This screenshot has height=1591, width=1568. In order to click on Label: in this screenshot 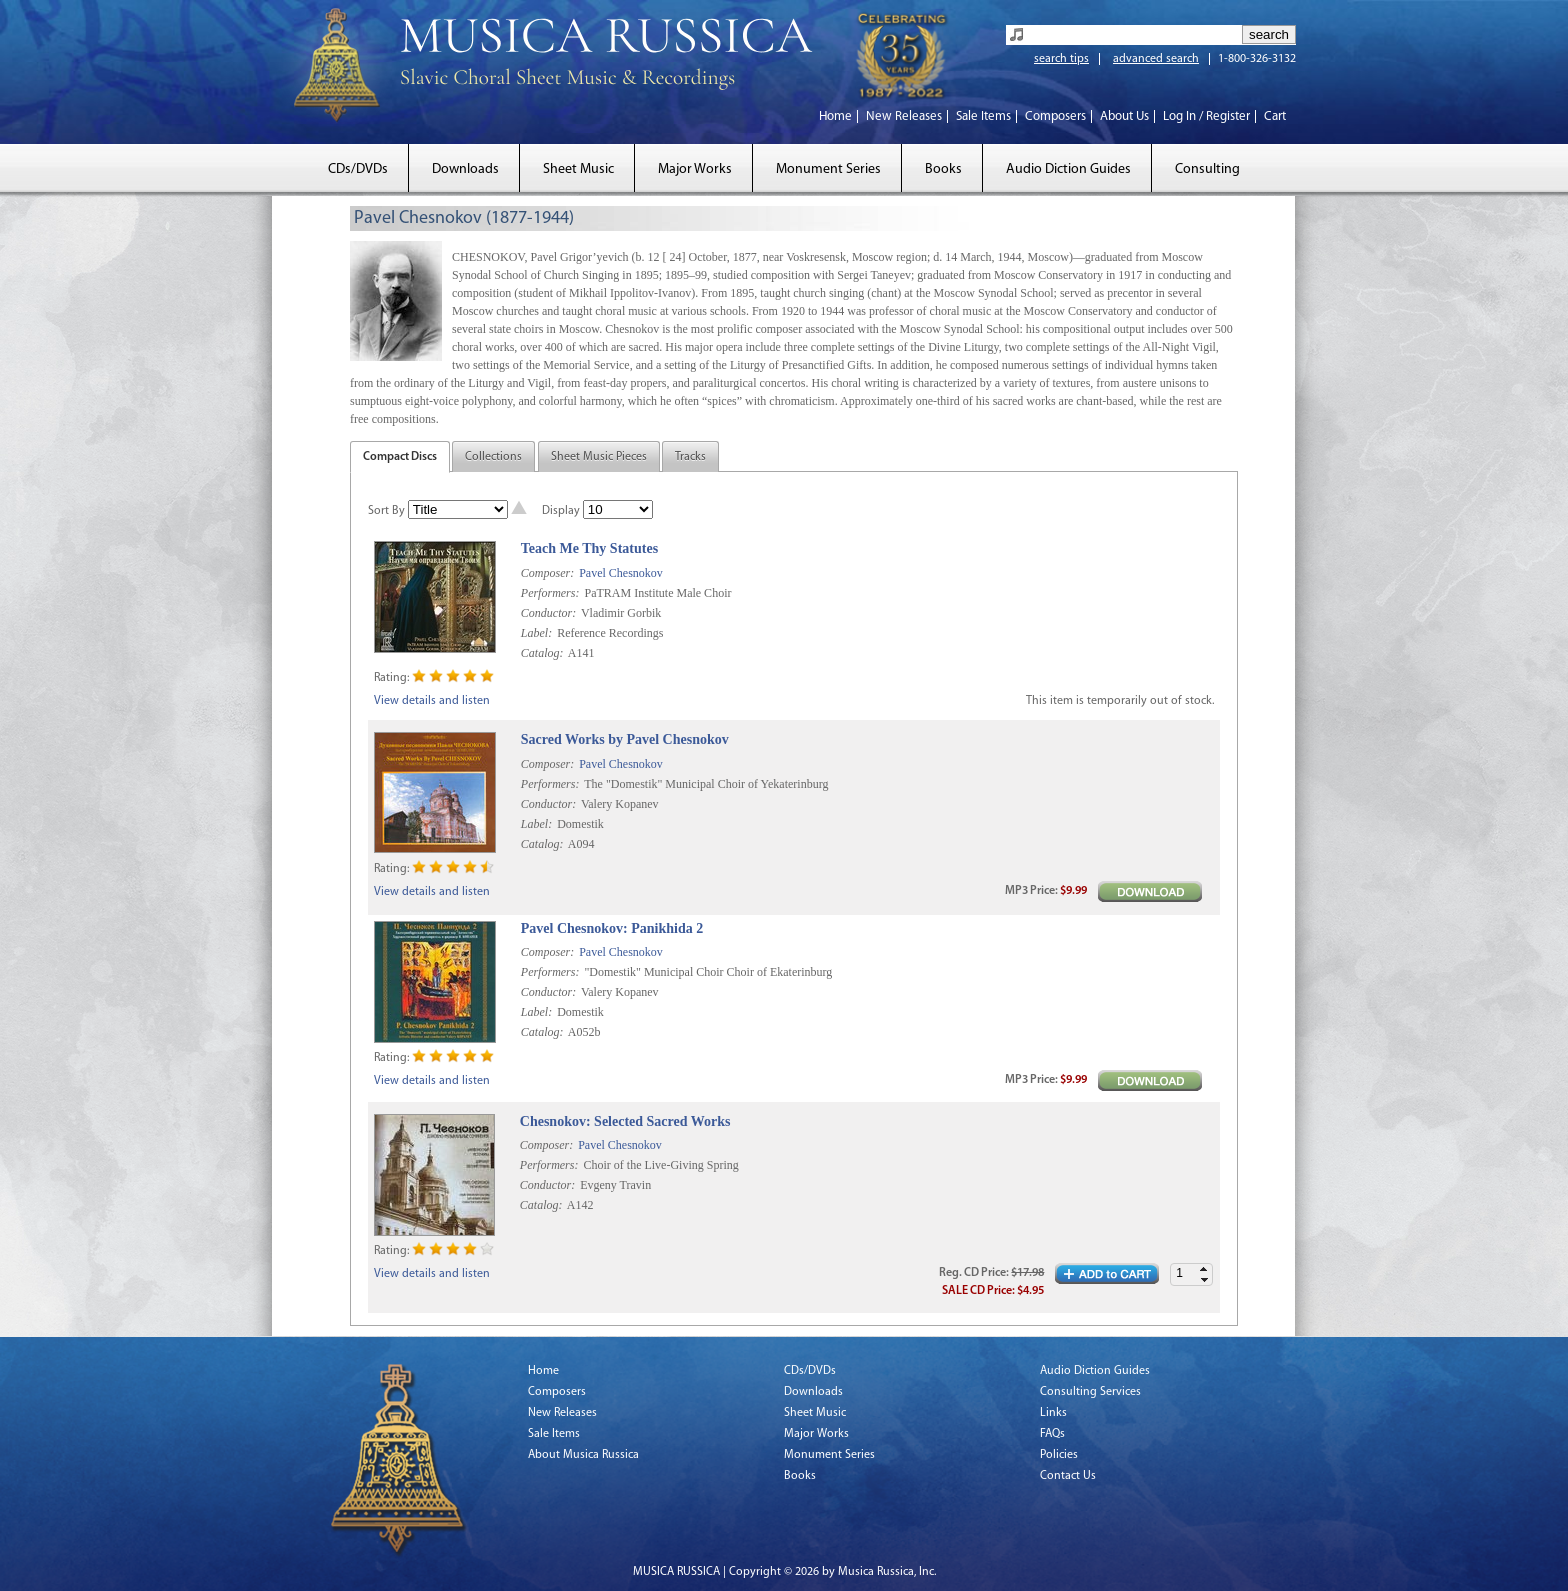, I will do `click(536, 633)`.